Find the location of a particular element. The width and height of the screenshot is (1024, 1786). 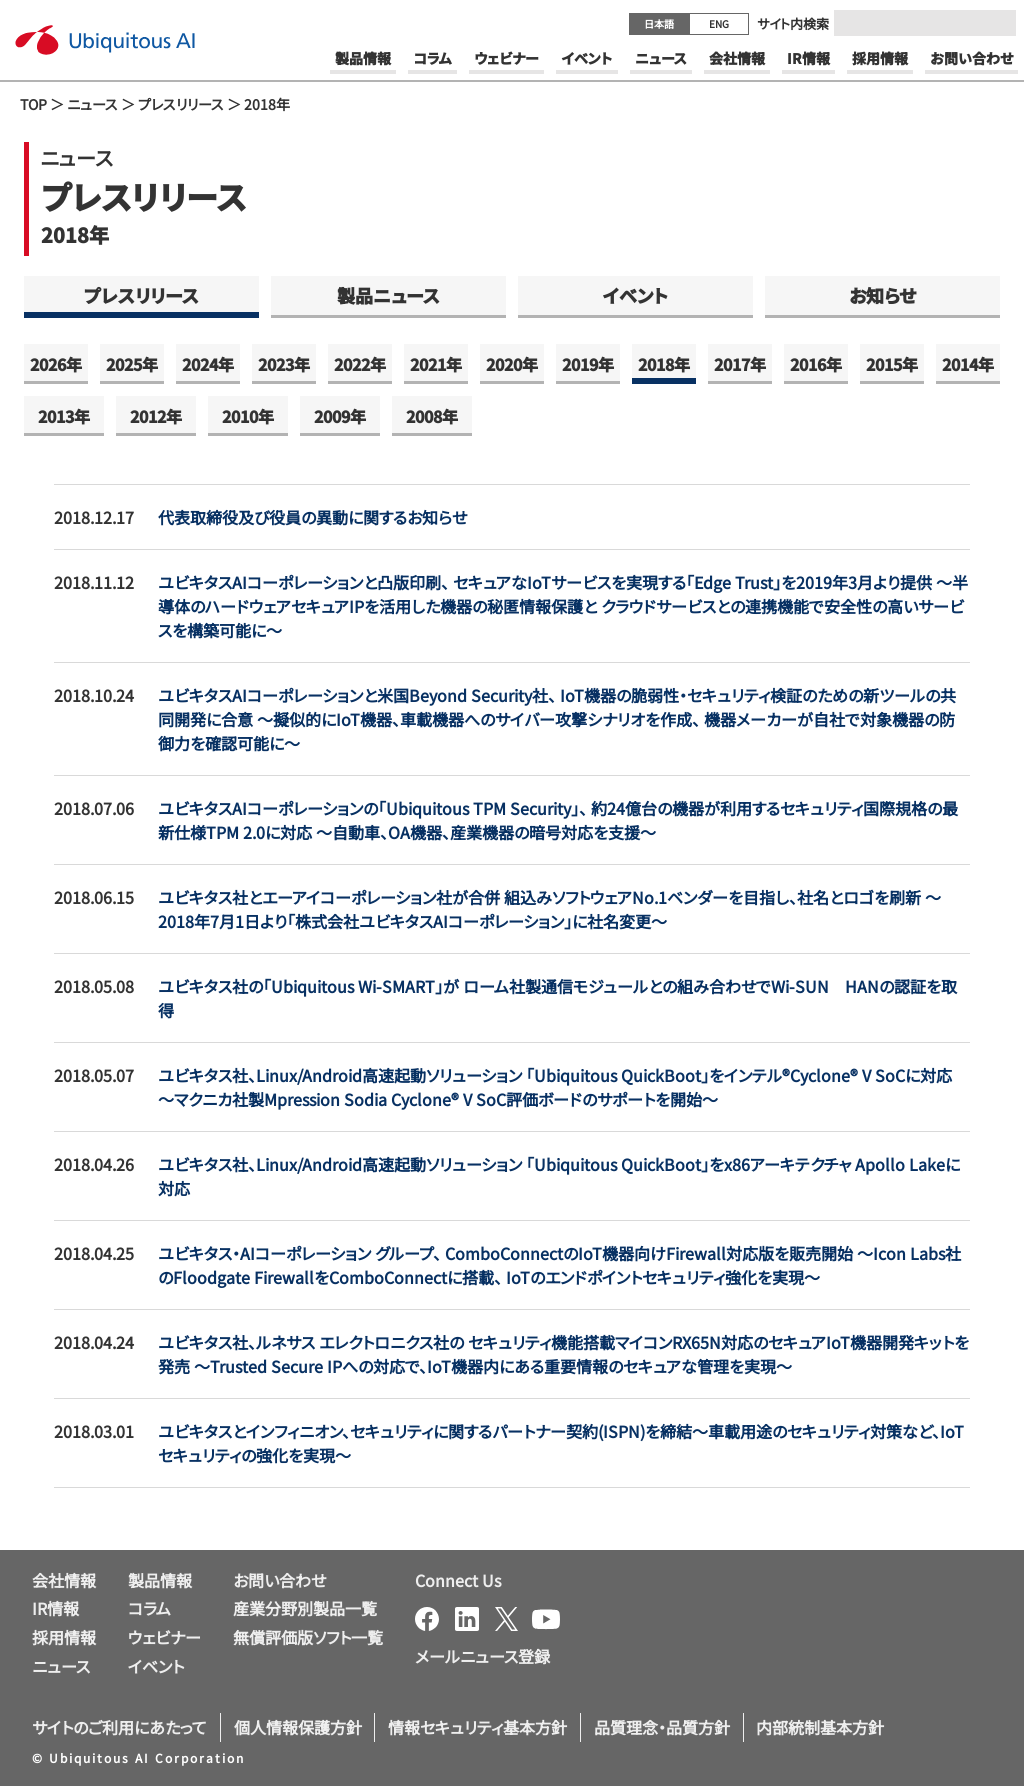

2017年 is located at coordinates (740, 364).